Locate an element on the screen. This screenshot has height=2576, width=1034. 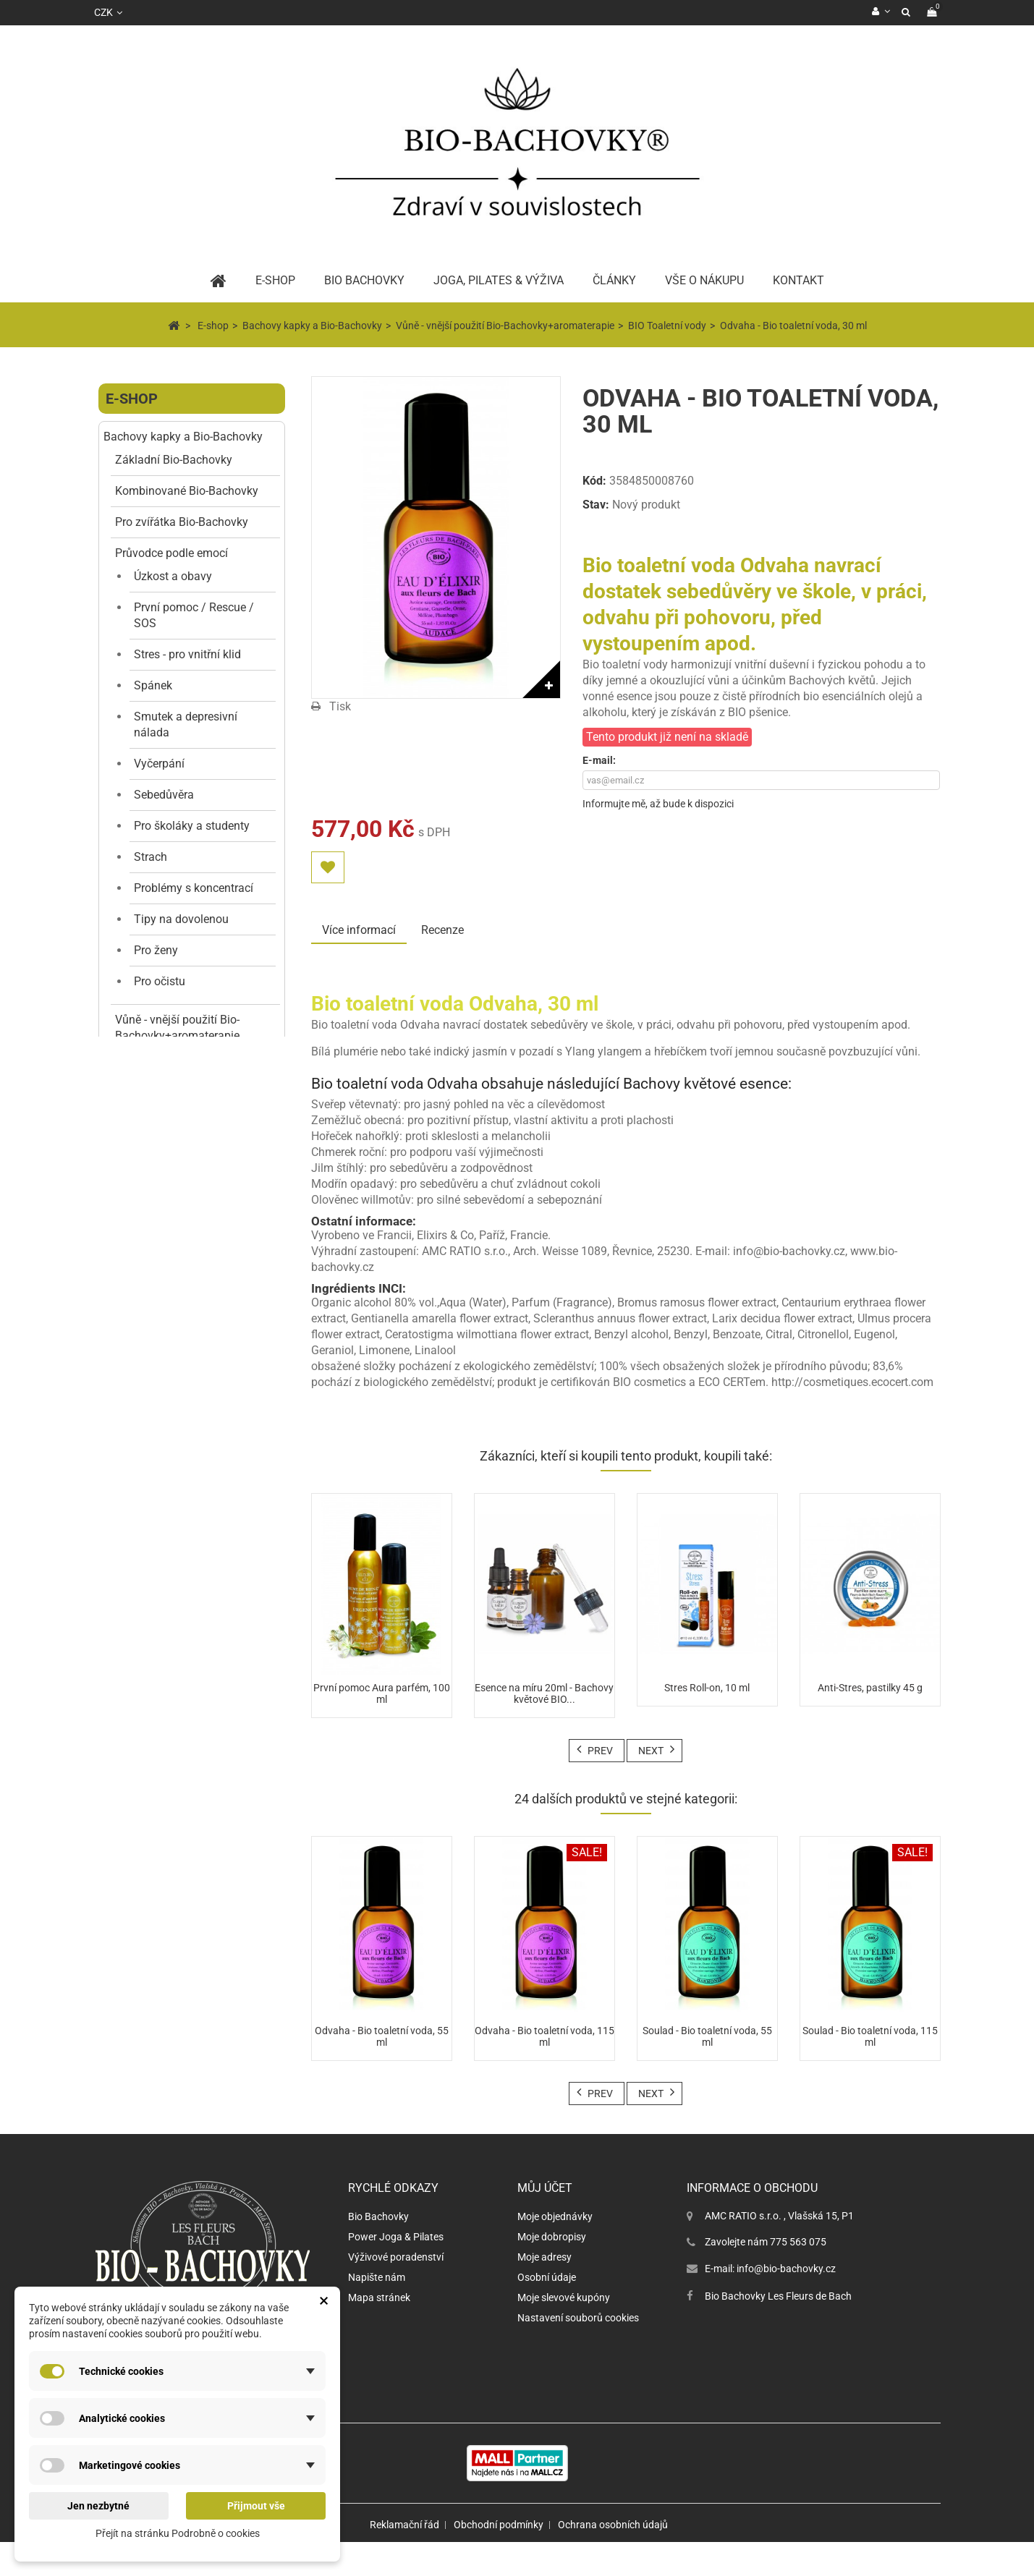
Pro zvířátka Bio-Bachovky is located at coordinates (181, 522).